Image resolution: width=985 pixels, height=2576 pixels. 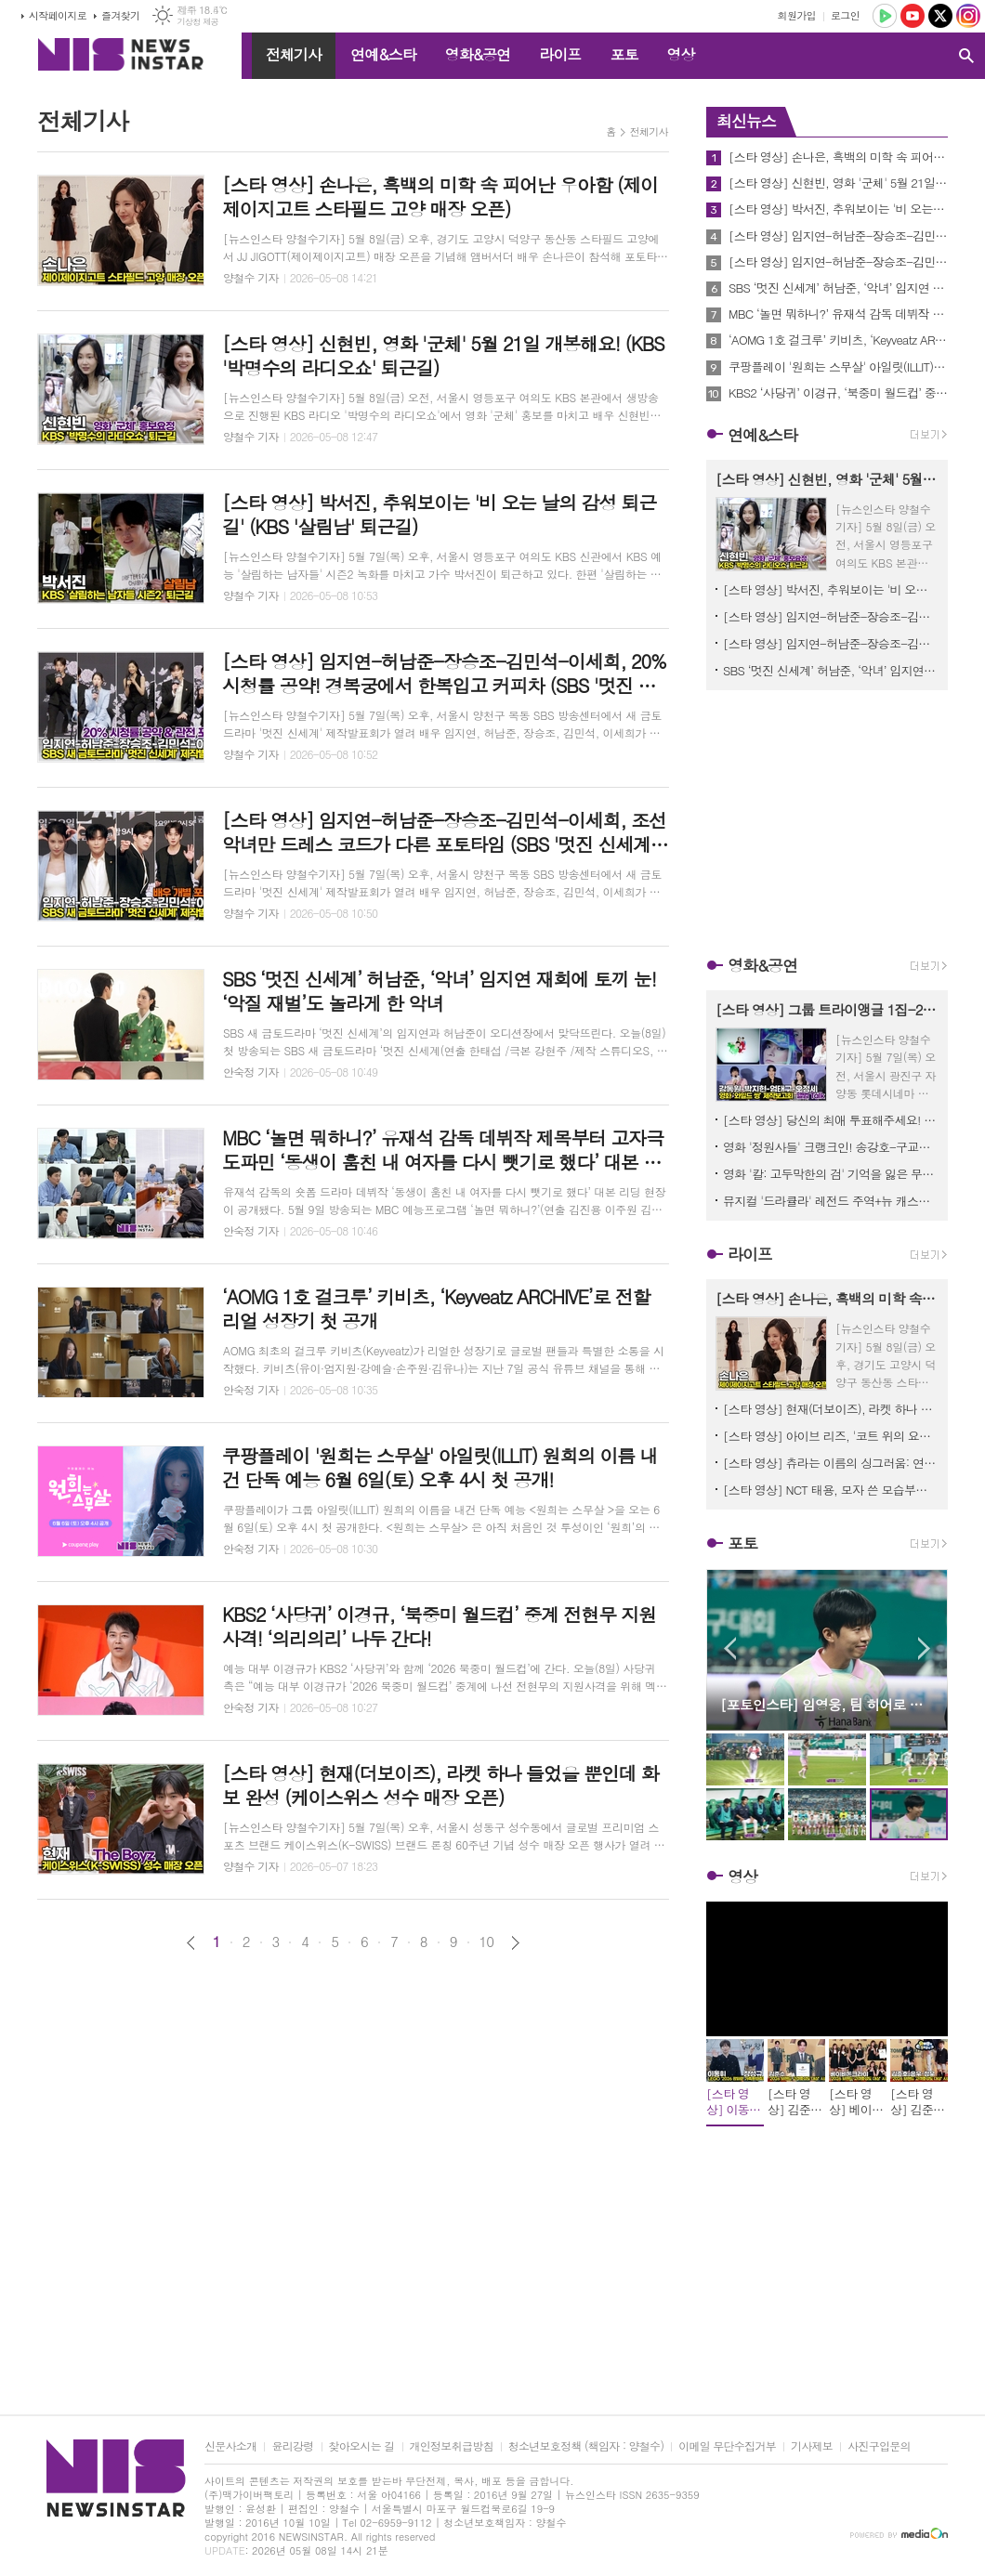 I want to click on 검색창 열기, so click(x=966, y=56).